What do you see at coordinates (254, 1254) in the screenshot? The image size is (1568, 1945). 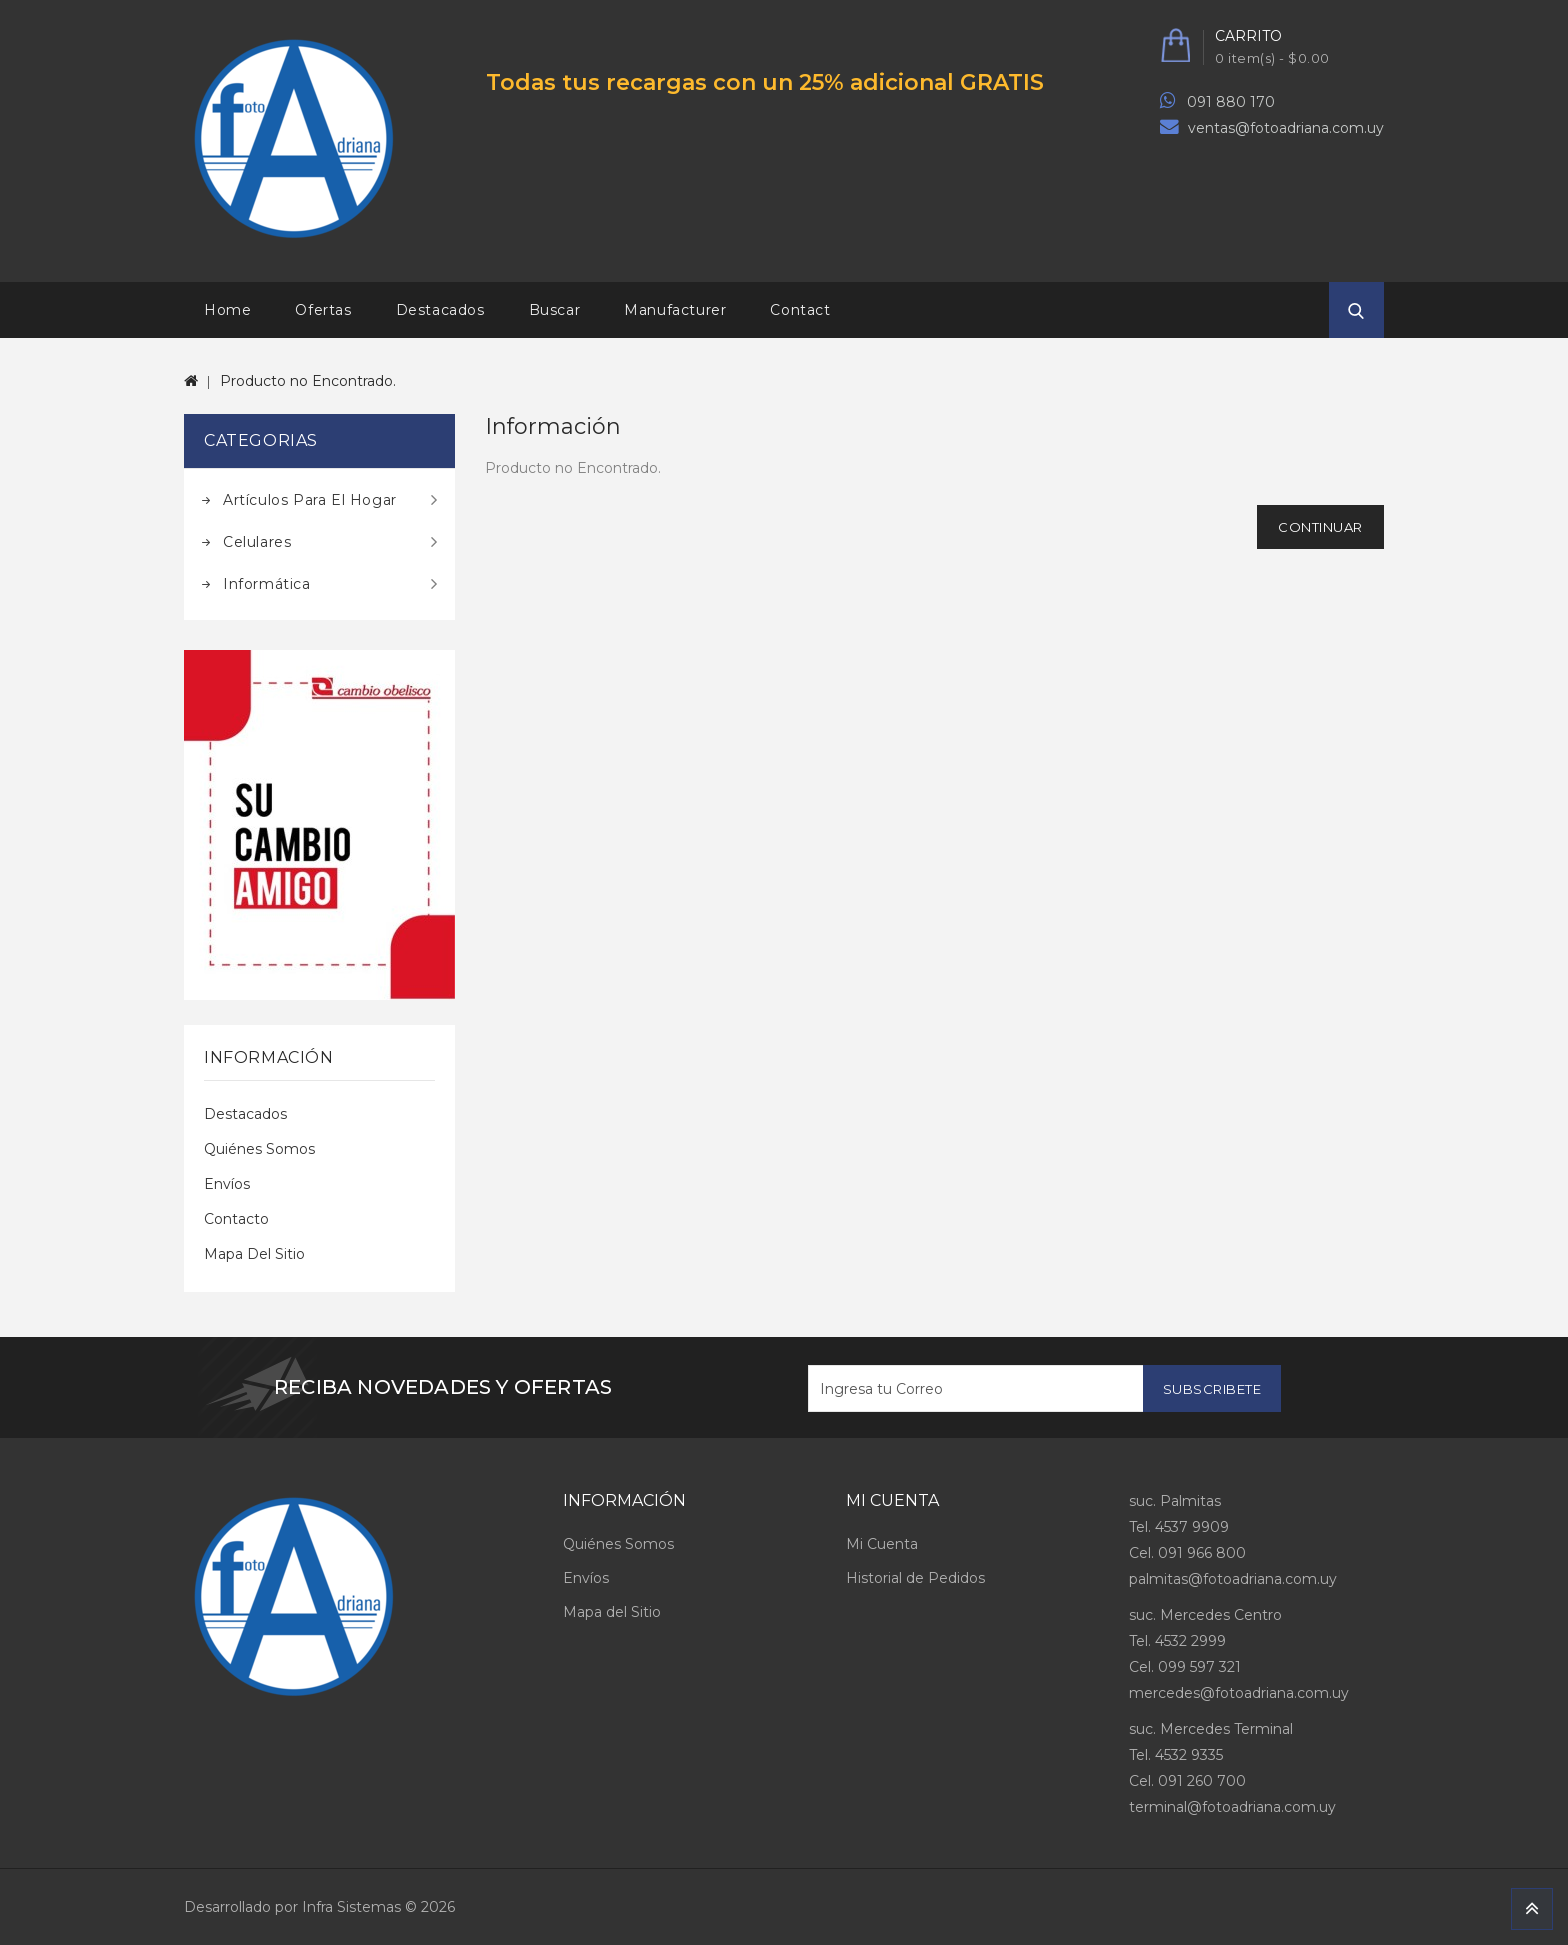 I see `Mapa del Sitio` at bounding box center [254, 1254].